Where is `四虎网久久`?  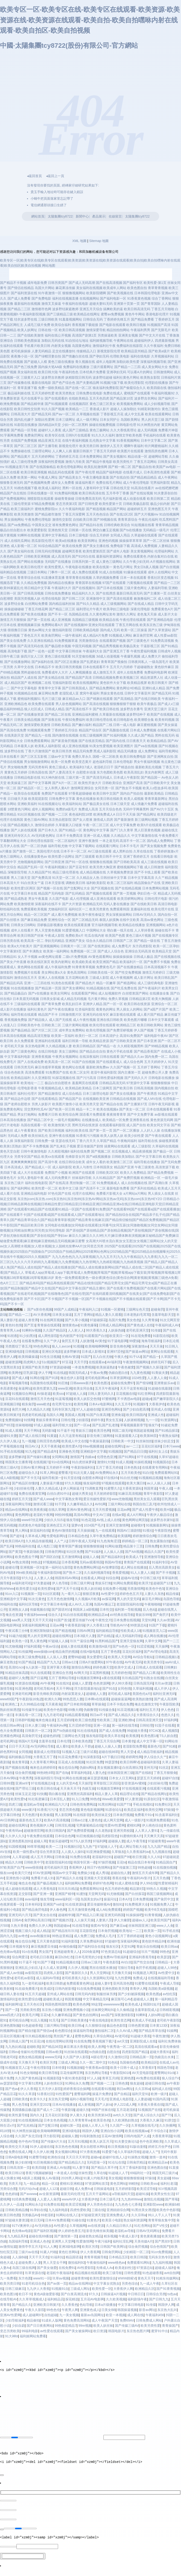
四虎网久久 is located at coordinates (31, 1362).